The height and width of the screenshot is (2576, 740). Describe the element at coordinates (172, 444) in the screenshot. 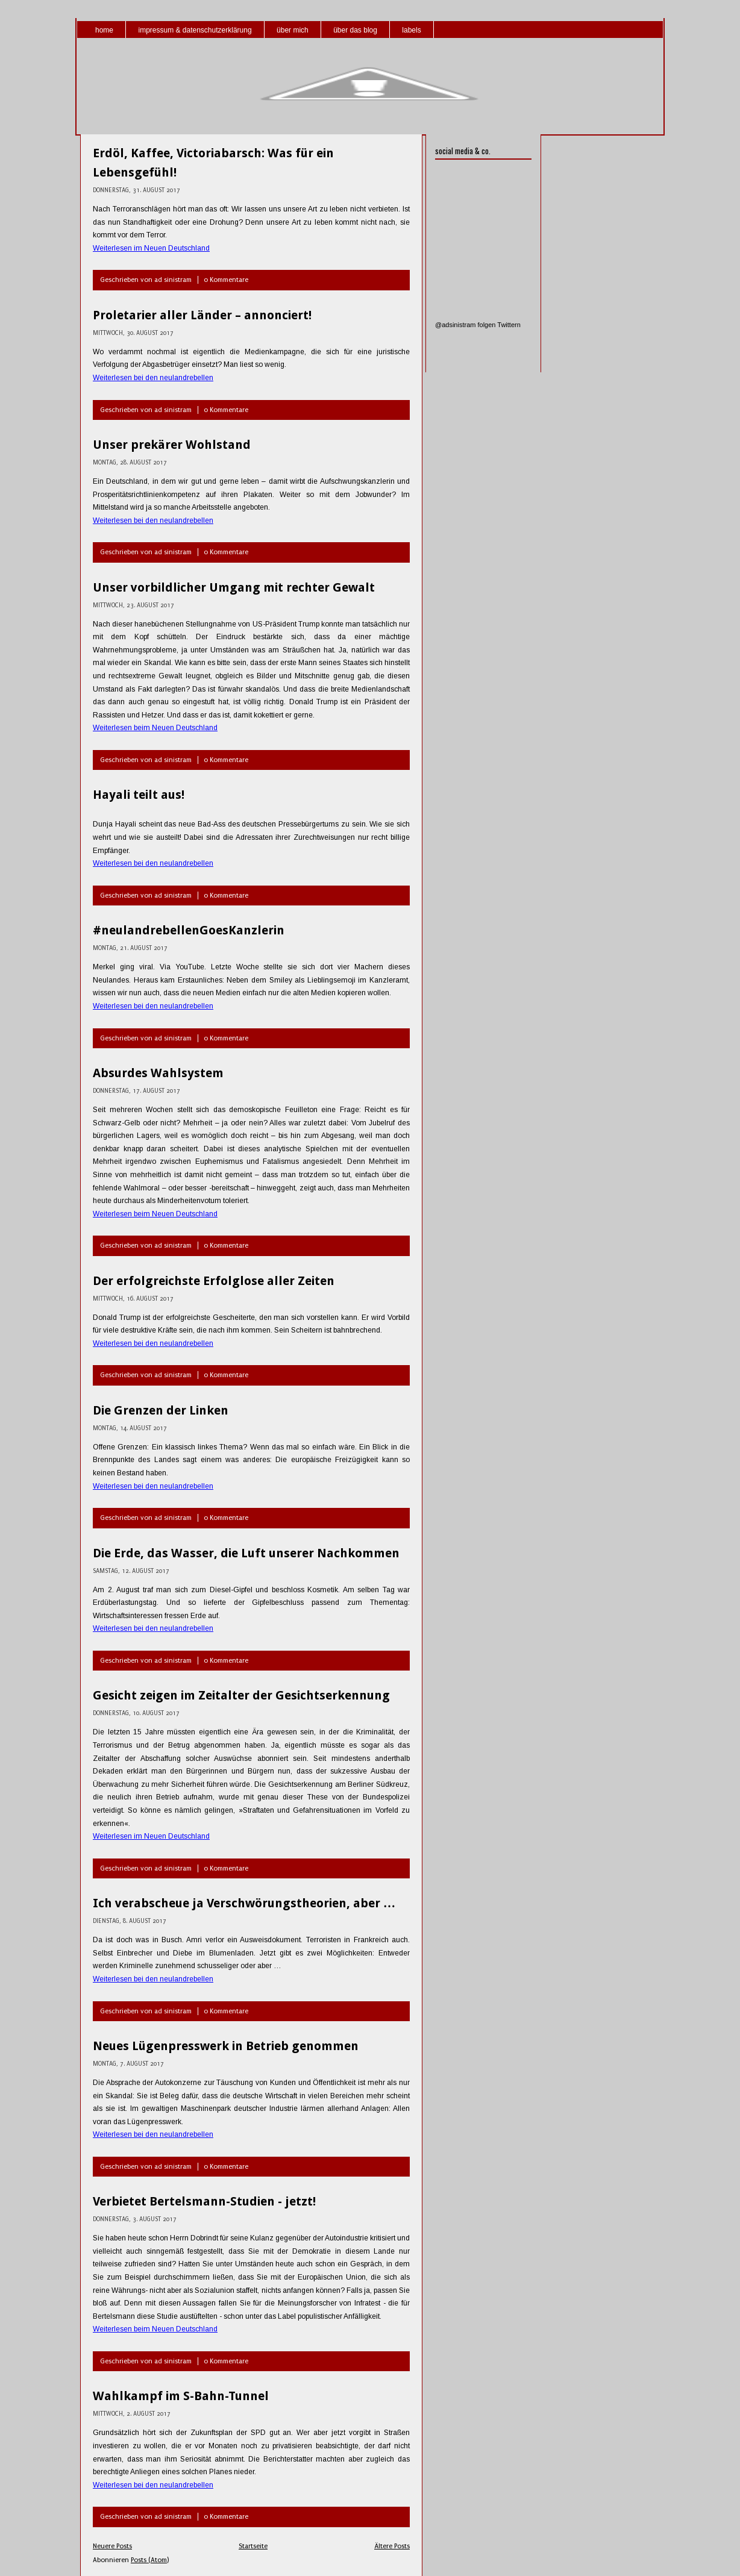

I see `Unser prekärer Wohlstand` at that location.